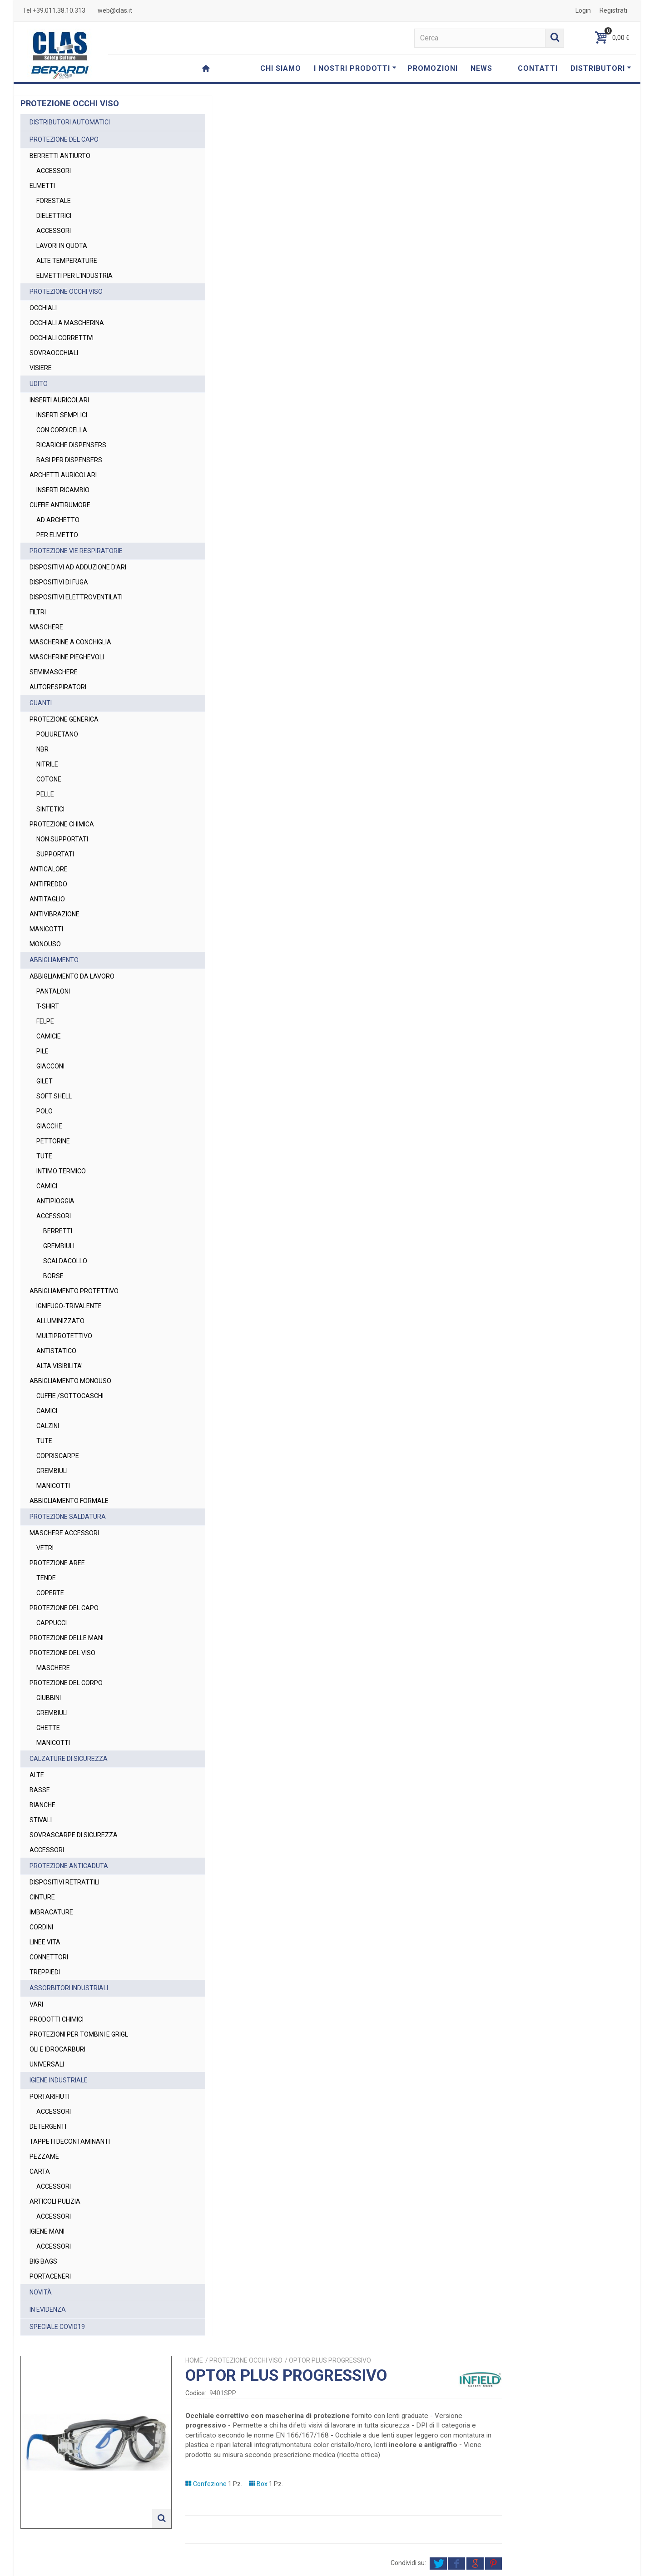 The width and height of the screenshot is (654, 2576). Describe the element at coordinates (61, 430) in the screenshot. I see `CON CORDICELLA` at that location.